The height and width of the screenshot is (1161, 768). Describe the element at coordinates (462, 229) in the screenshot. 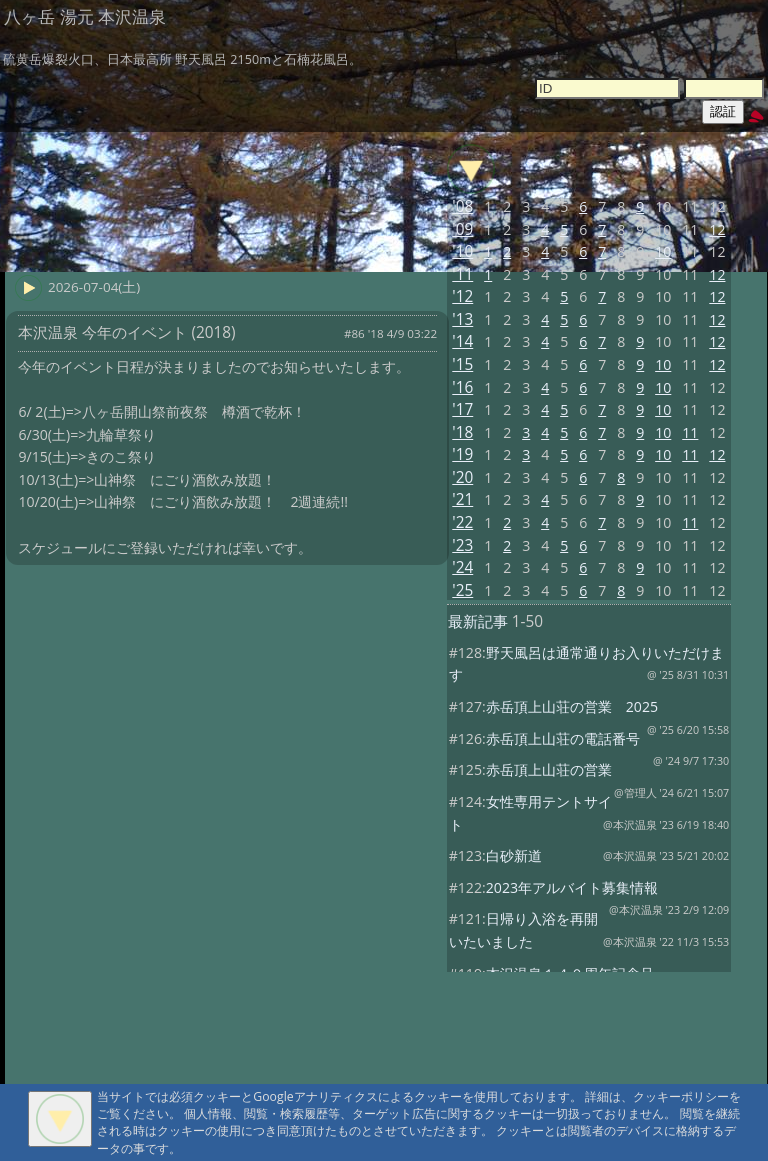

I see `'09` at that location.